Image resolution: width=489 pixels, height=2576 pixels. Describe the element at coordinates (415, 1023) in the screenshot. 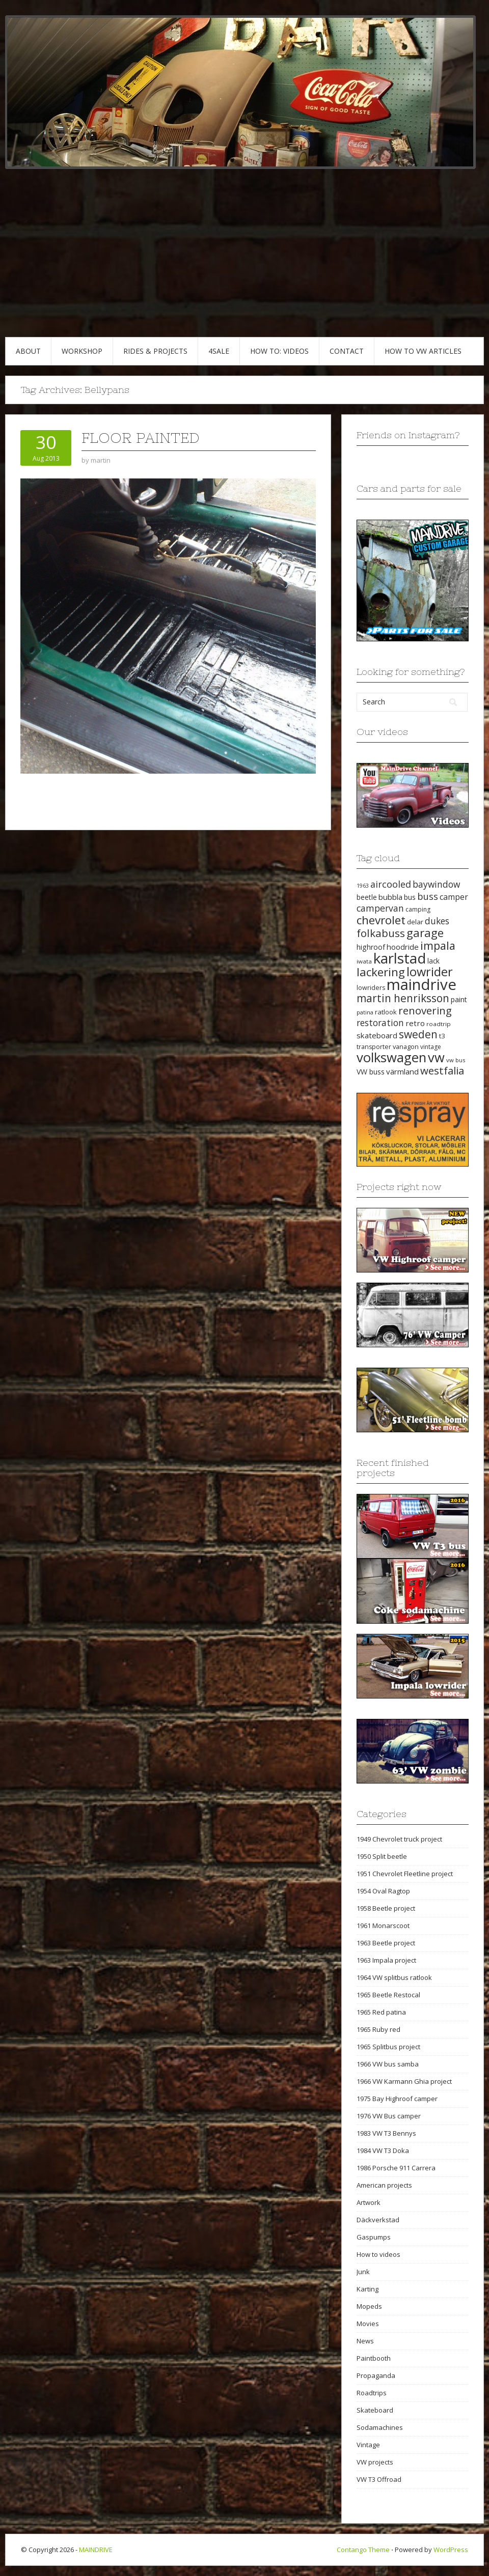

I see `retro [retro (28 items)]` at that location.